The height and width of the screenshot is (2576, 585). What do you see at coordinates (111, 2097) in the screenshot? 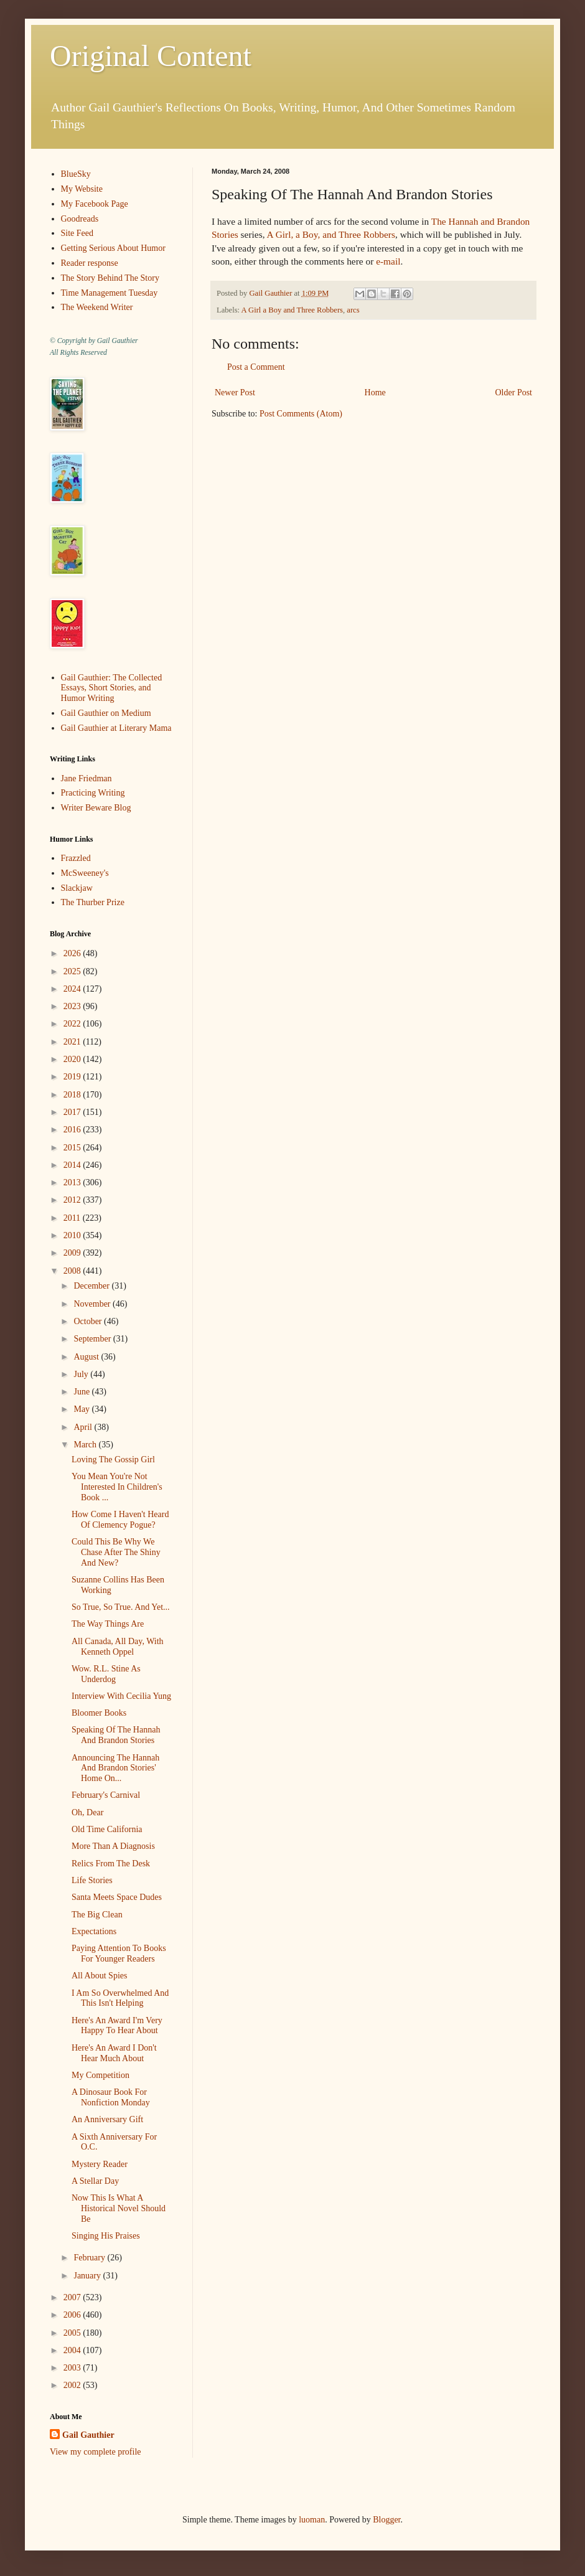
I see `A Dinosaur Book For Nonfiction Monday` at bounding box center [111, 2097].